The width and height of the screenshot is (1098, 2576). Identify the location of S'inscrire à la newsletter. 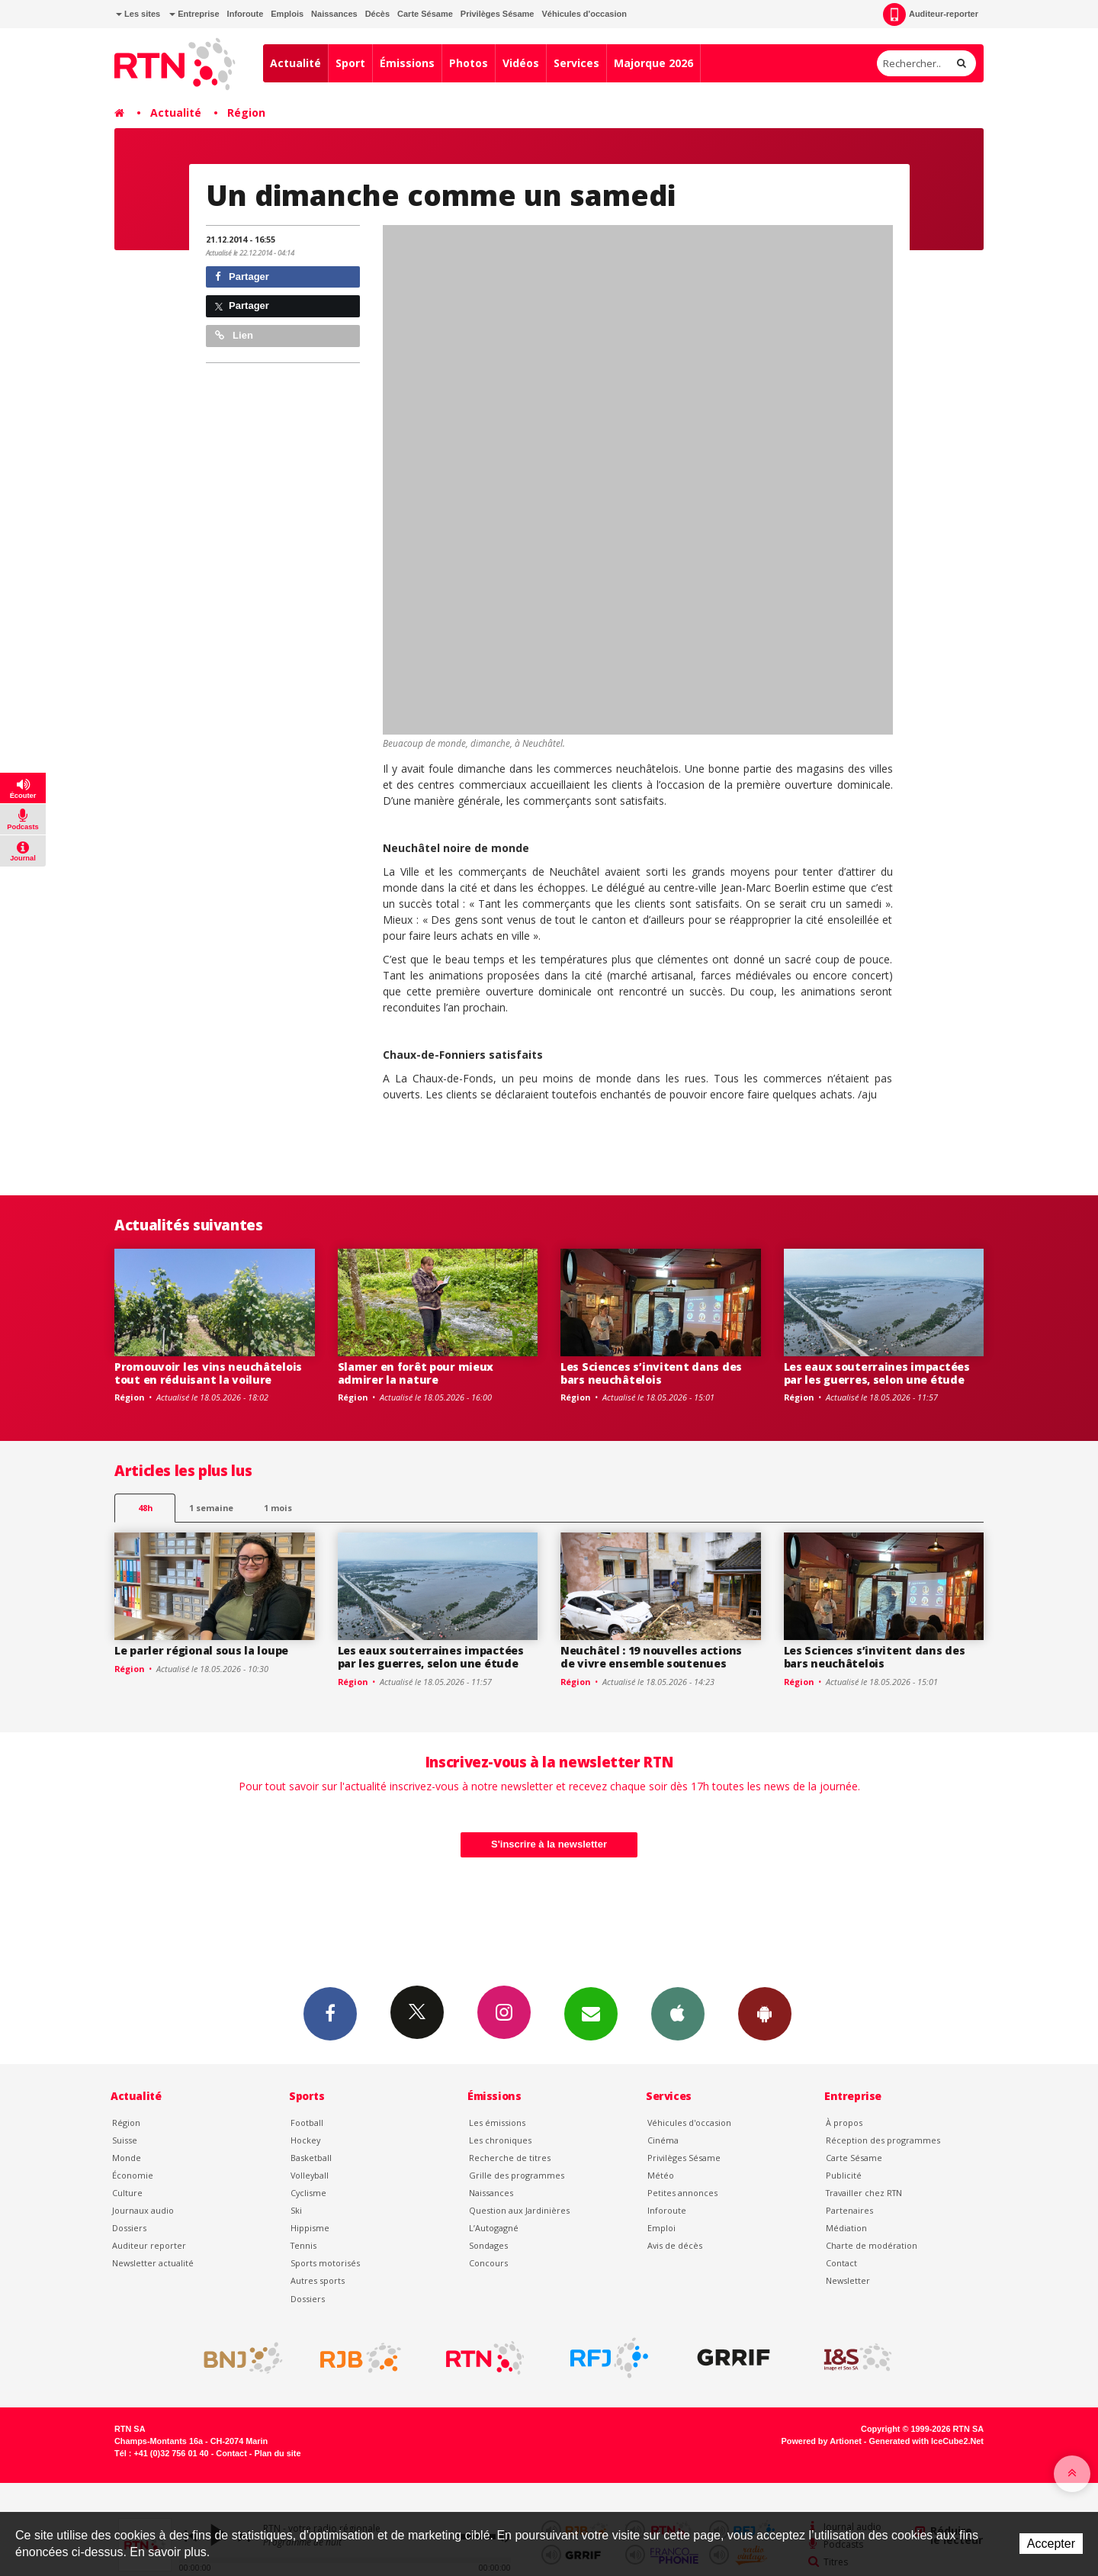
(549, 1844).